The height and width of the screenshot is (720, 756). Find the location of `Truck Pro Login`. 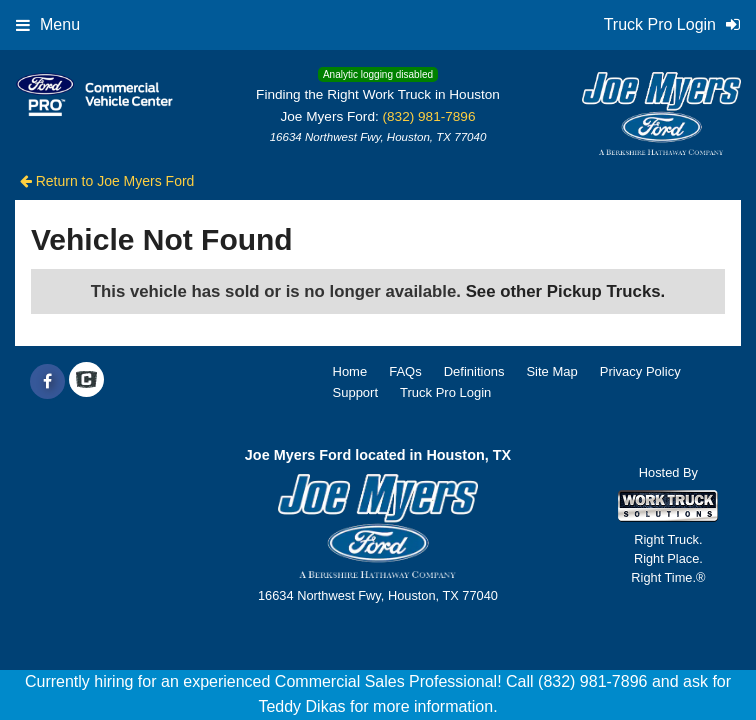

Truck Pro Login is located at coordinates (445, 392).